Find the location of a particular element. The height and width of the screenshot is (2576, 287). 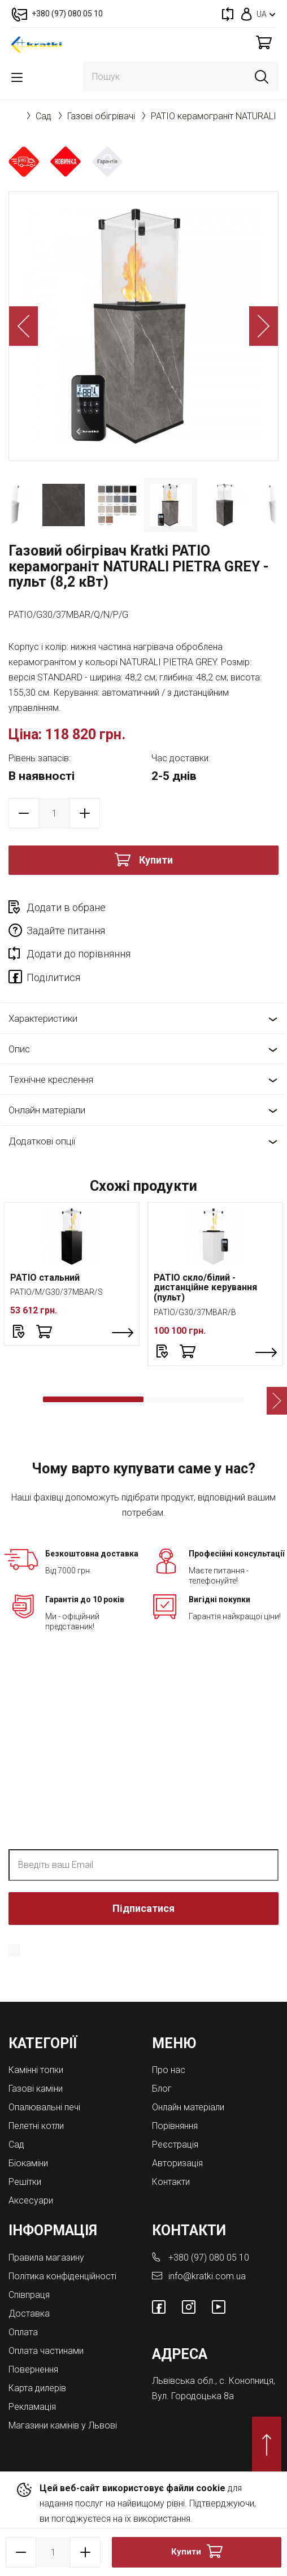

+380 (97) 080 05 10 is located at coordinates (208, 2257).